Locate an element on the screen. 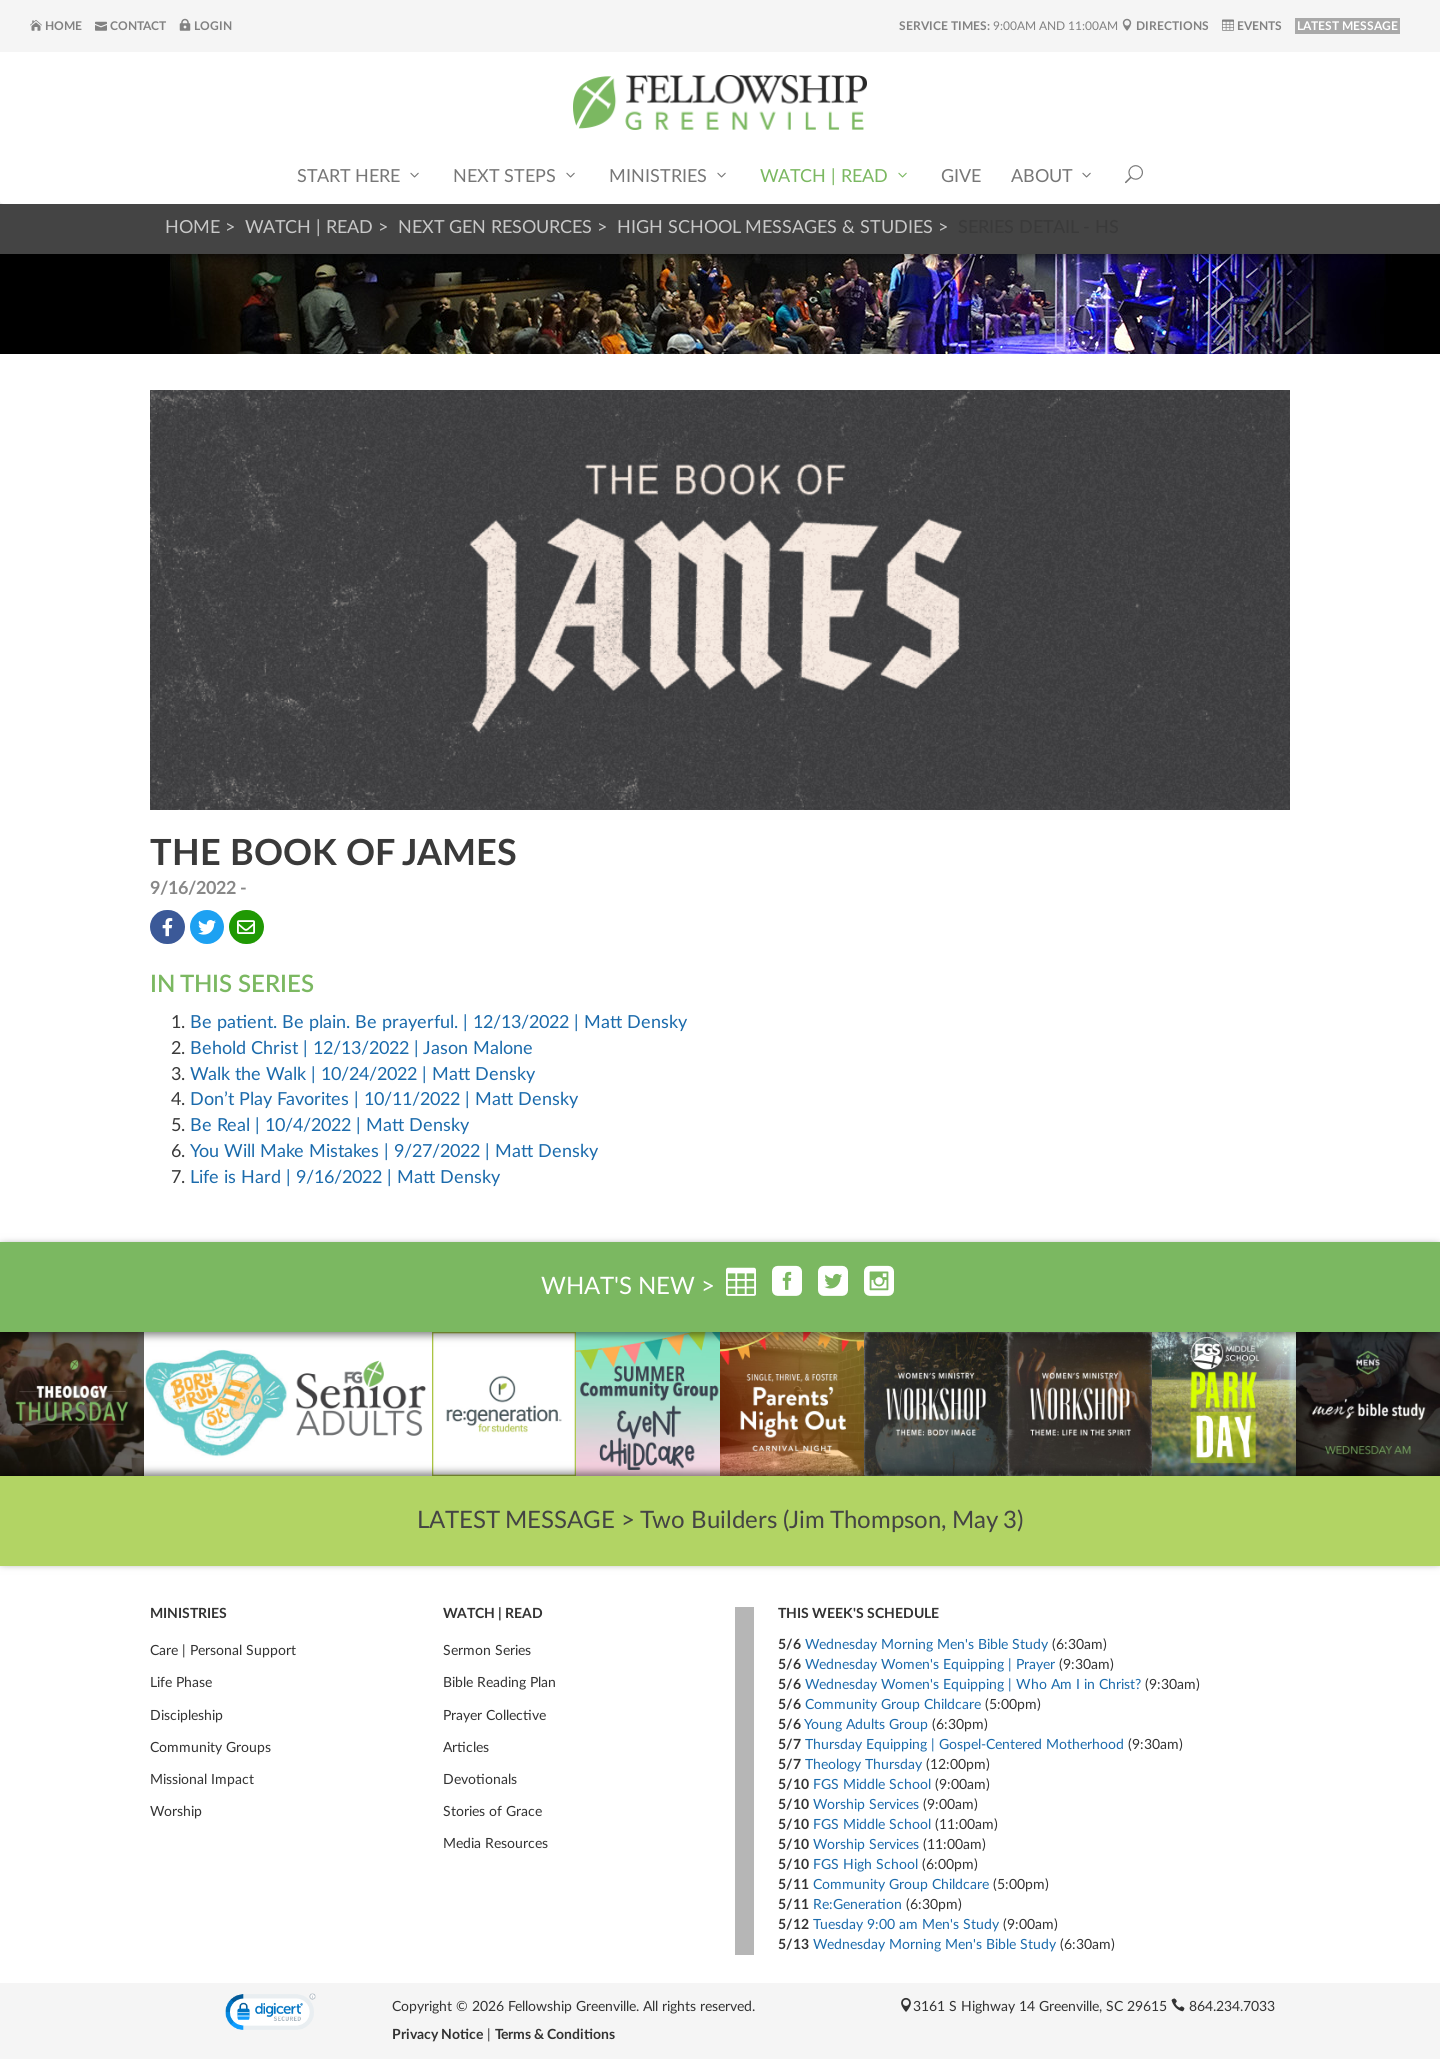 The image size is (1440, 2059). Directions is located at coordinates (1165, 26).